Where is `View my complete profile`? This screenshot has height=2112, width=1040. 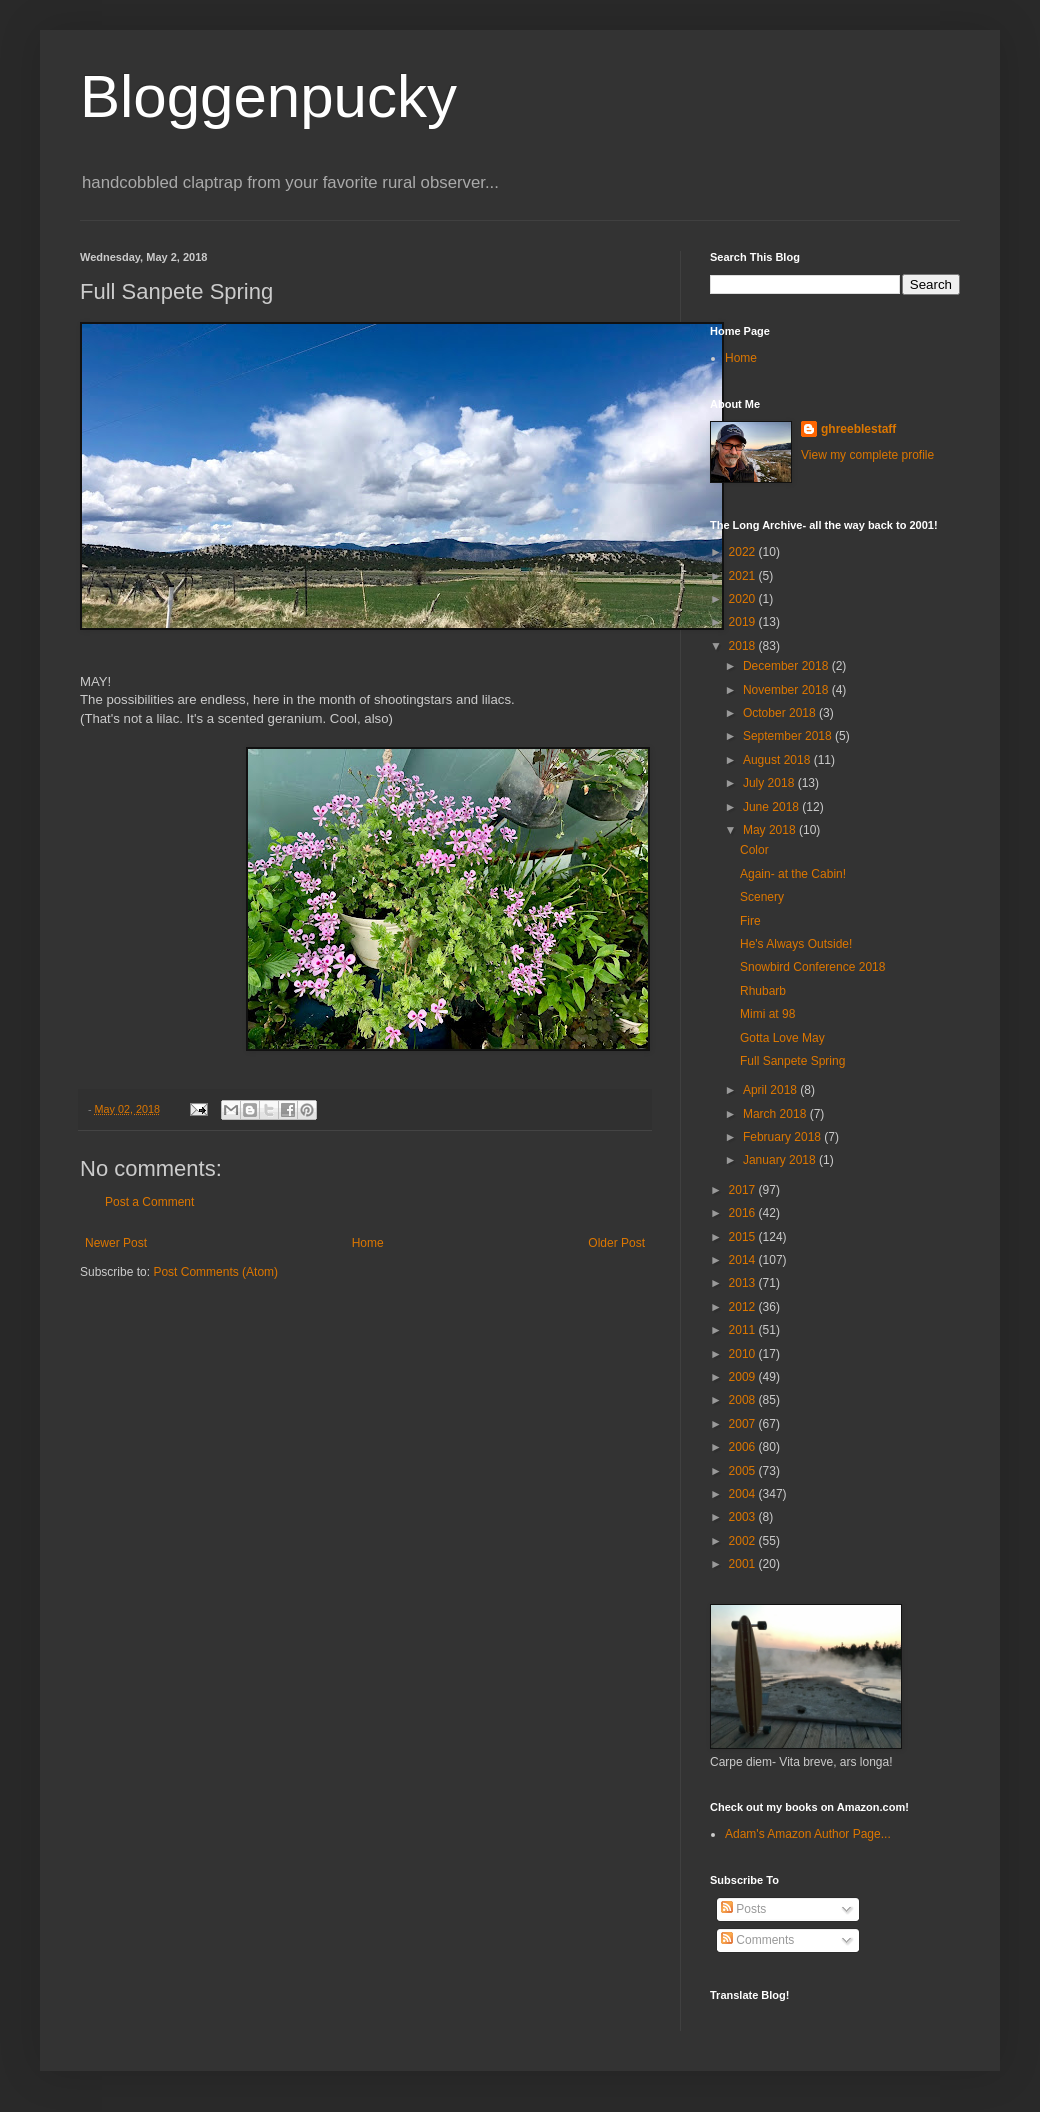
View my complete profile is located at coordinates (867, 455).